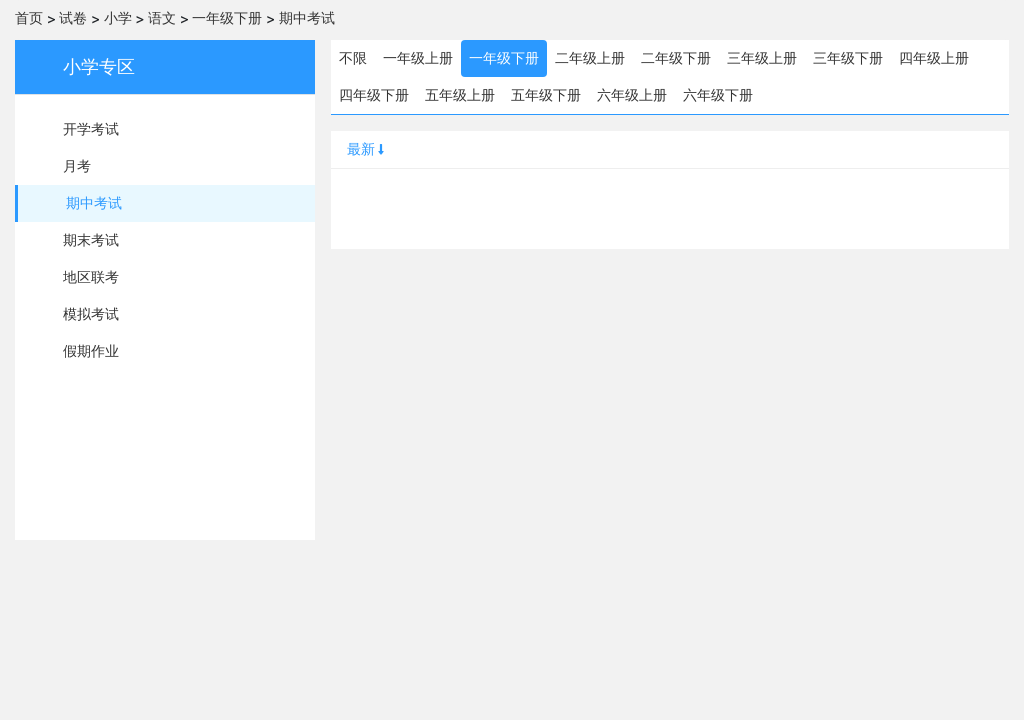 The width and height of the screenshot is (1024, 720). I want to click on 最新, so click(367, 149).